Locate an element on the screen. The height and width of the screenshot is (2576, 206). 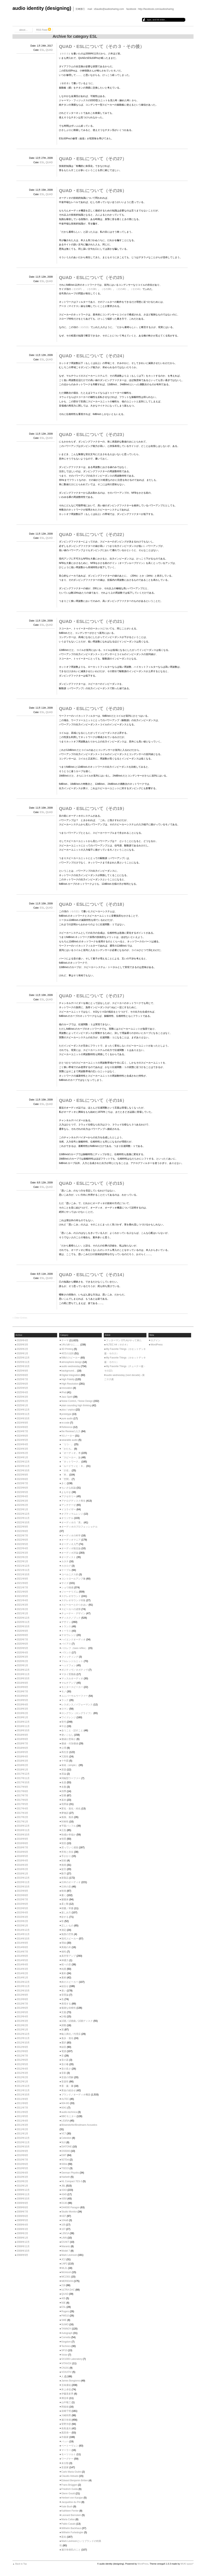
ログイン is located at coordinates (155, 1340).